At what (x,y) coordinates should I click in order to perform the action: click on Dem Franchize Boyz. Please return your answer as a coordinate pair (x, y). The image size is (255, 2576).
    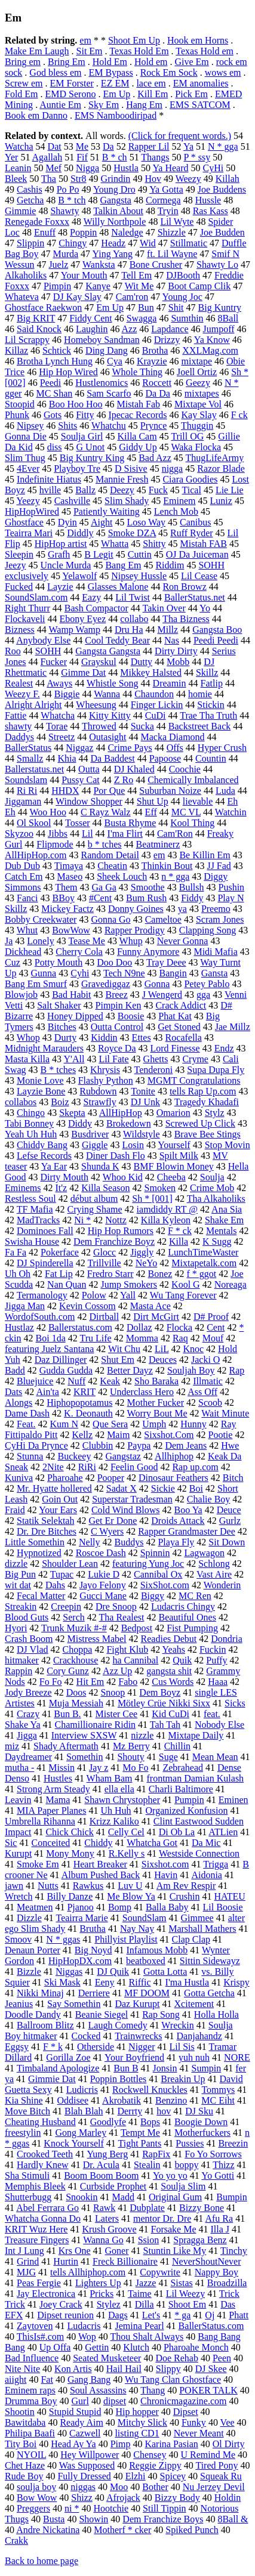
    Looking at the image, I should click on (114, 1241).